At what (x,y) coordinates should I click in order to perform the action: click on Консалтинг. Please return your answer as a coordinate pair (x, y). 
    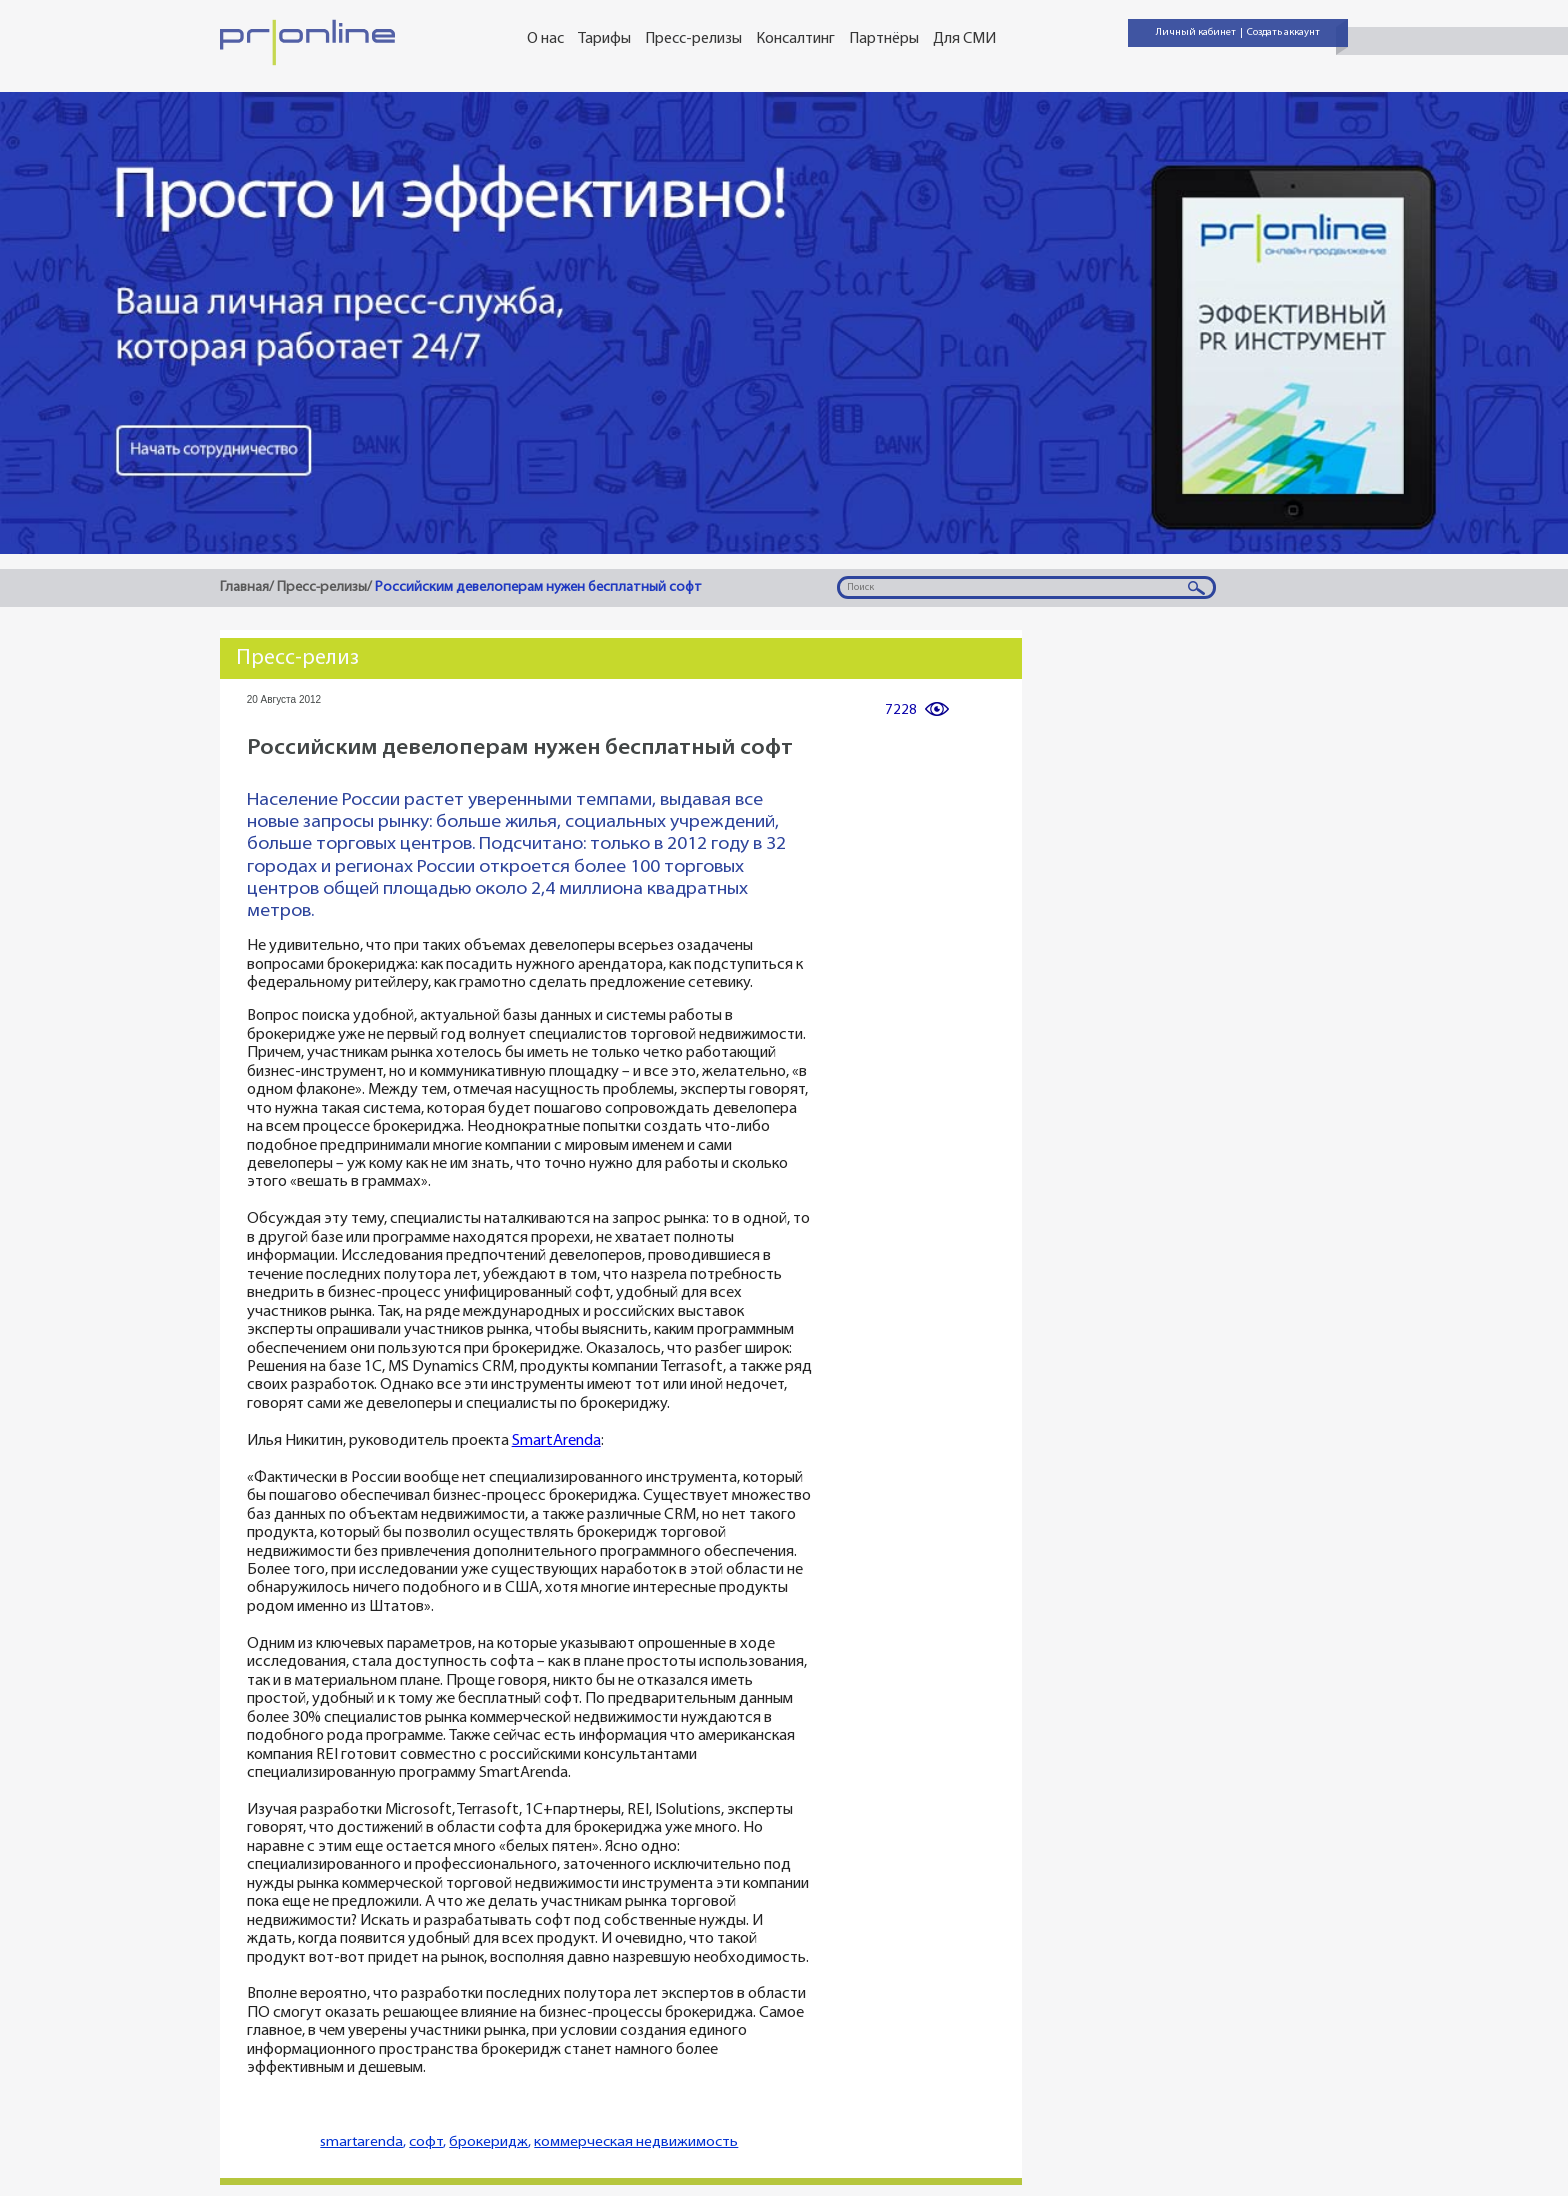
    Looking at the image, I should click on (795, 39).